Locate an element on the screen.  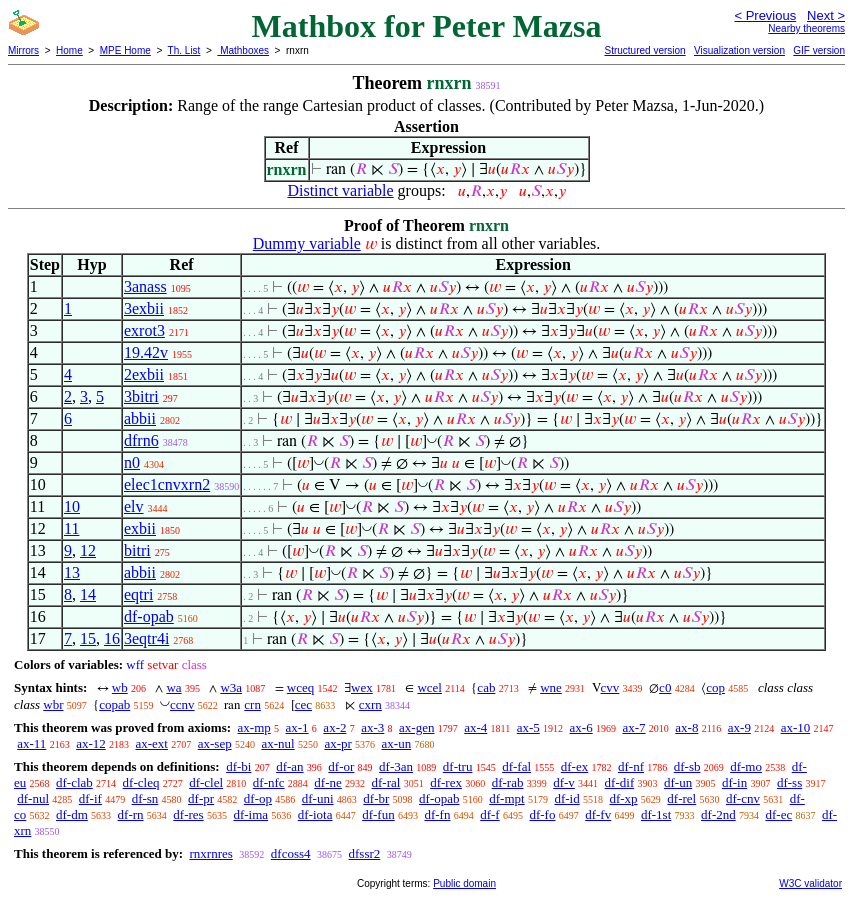
ax-gen is located at coordinates (416, 727).